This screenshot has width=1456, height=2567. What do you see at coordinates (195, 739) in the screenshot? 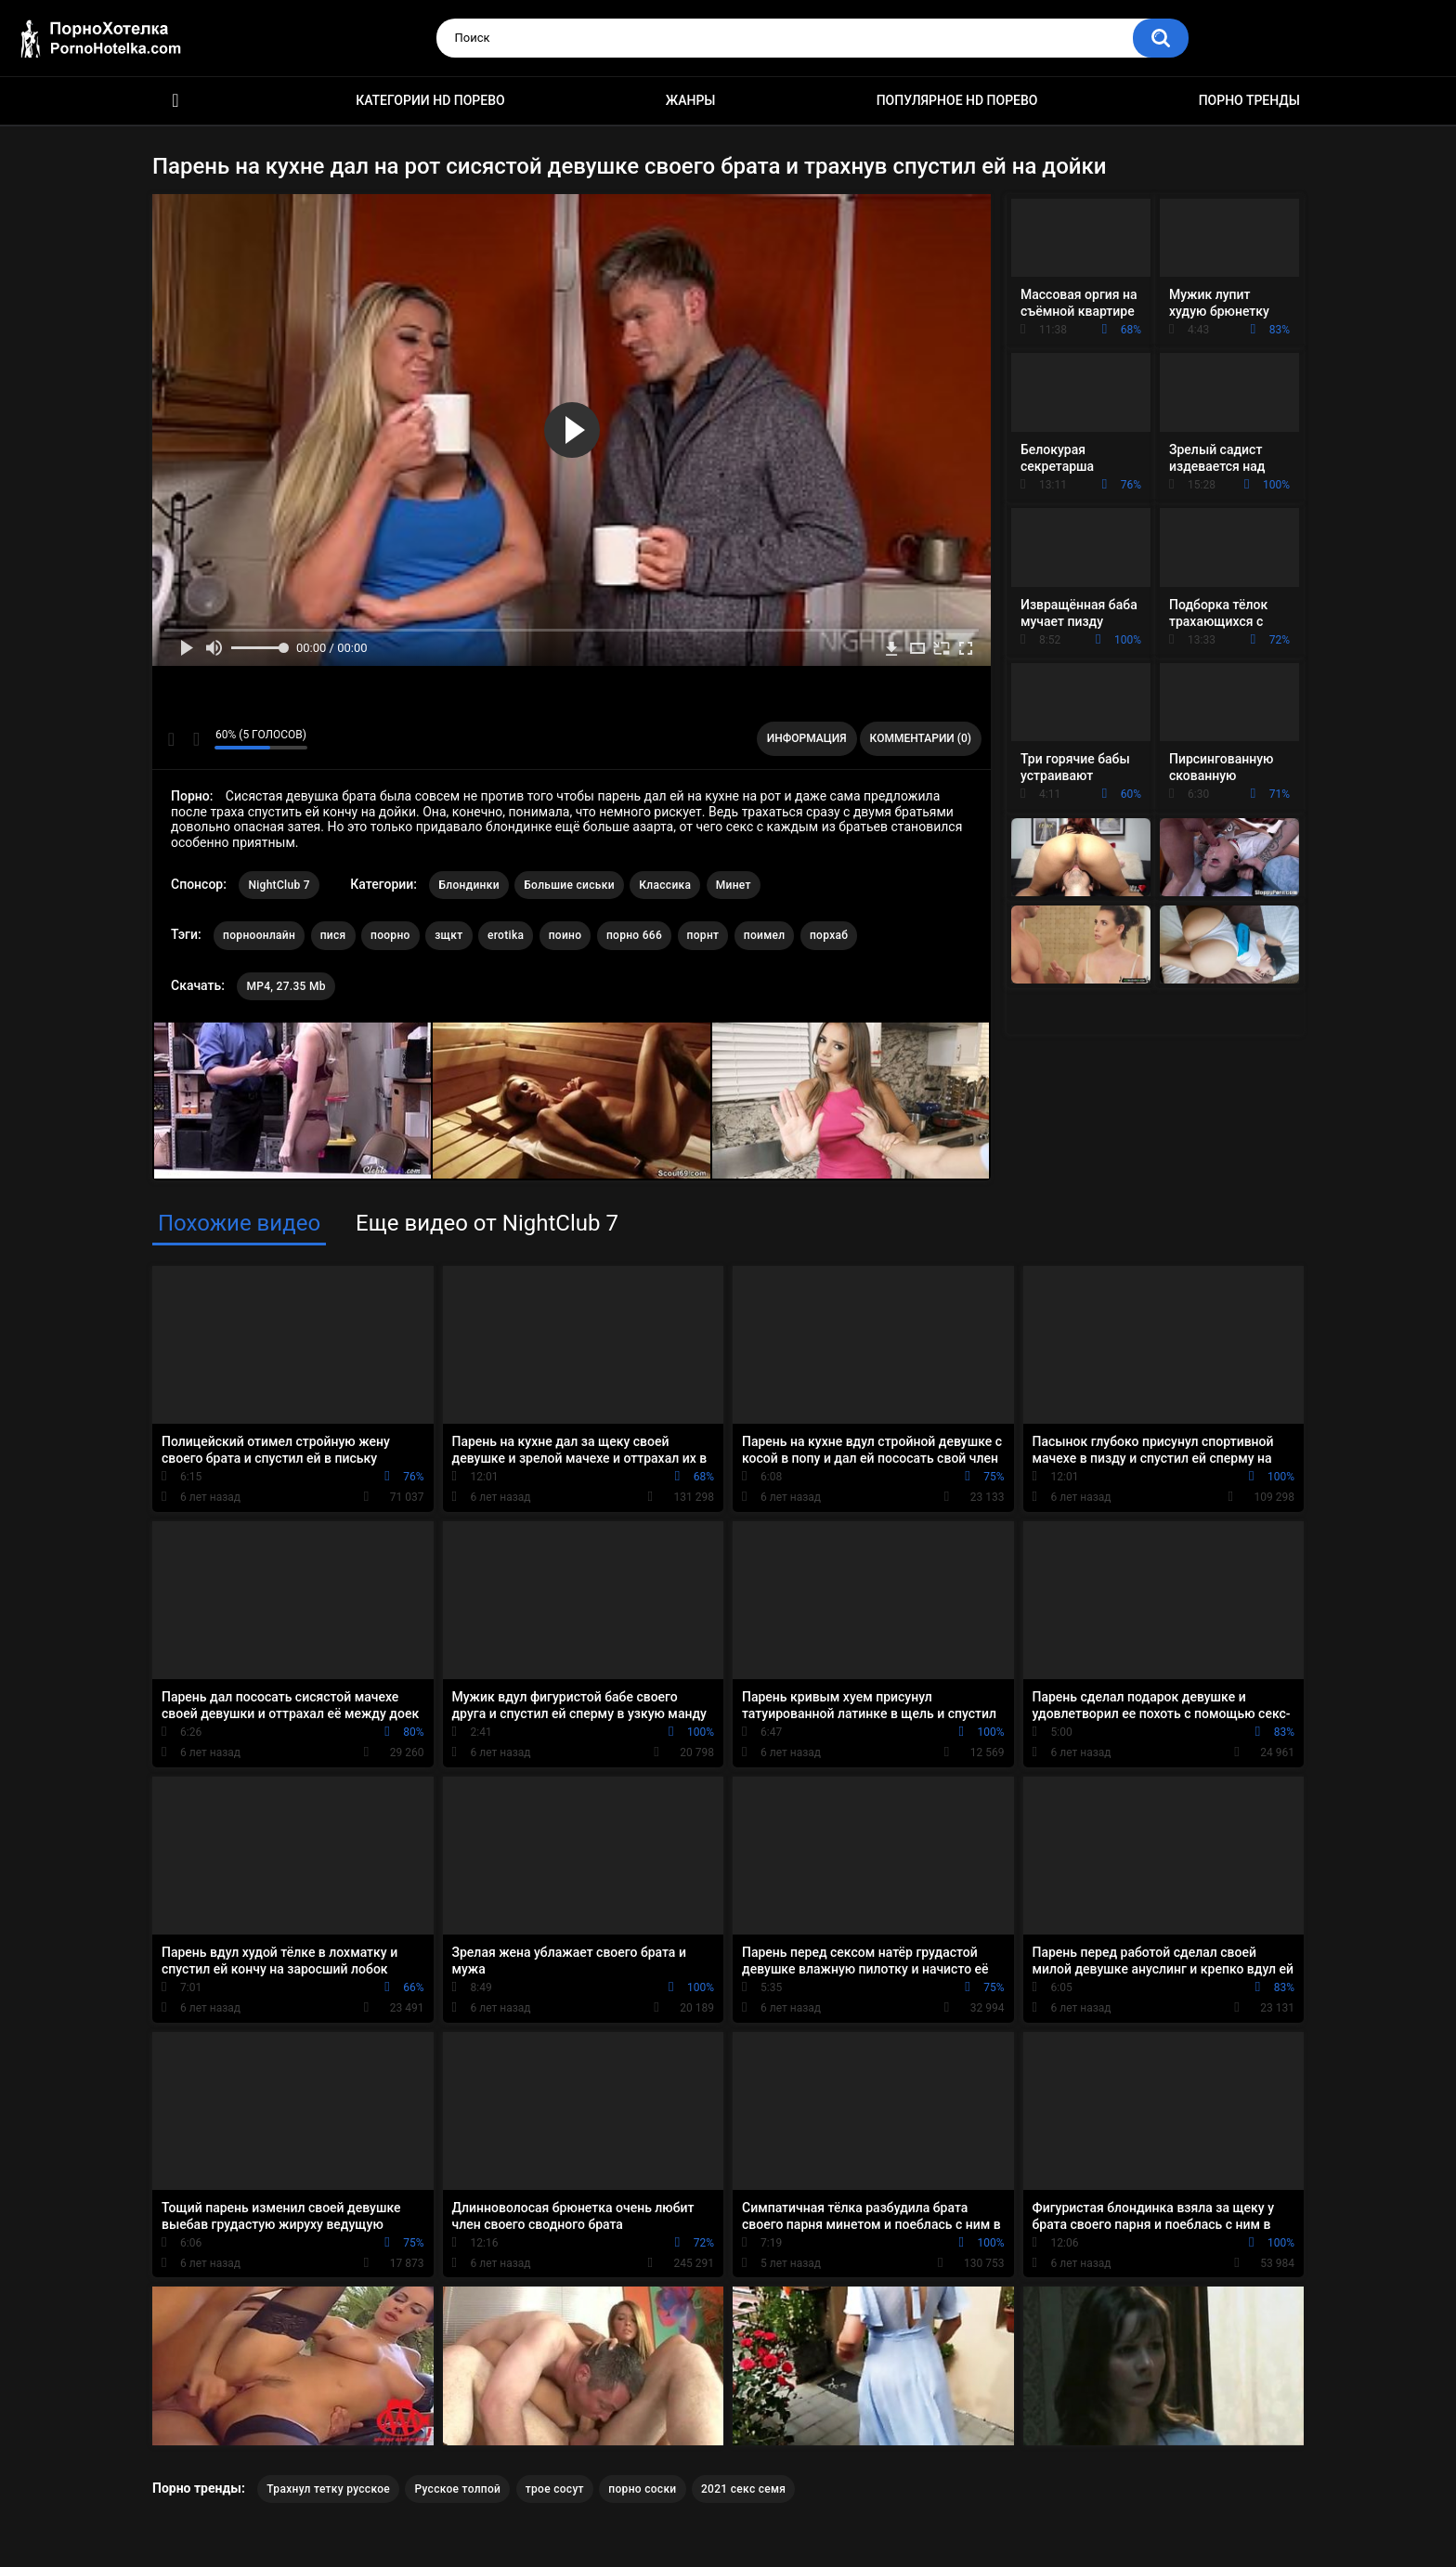
I see `Мне не нравится` at bounding box center [195, 739].